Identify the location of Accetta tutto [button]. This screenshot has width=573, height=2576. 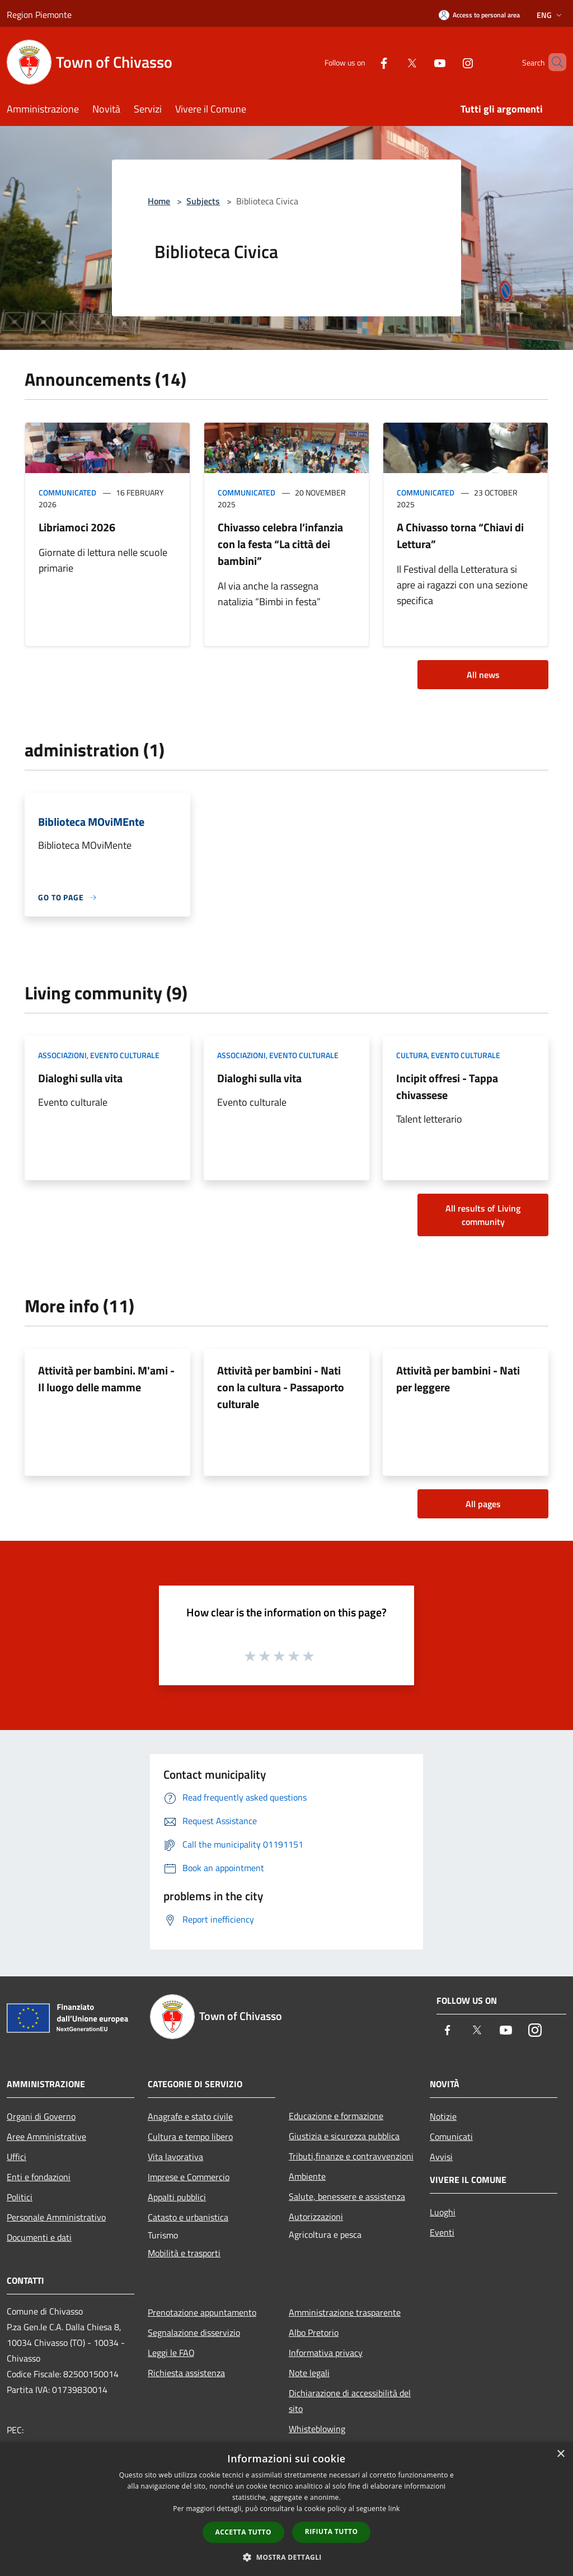
(243, 2532).